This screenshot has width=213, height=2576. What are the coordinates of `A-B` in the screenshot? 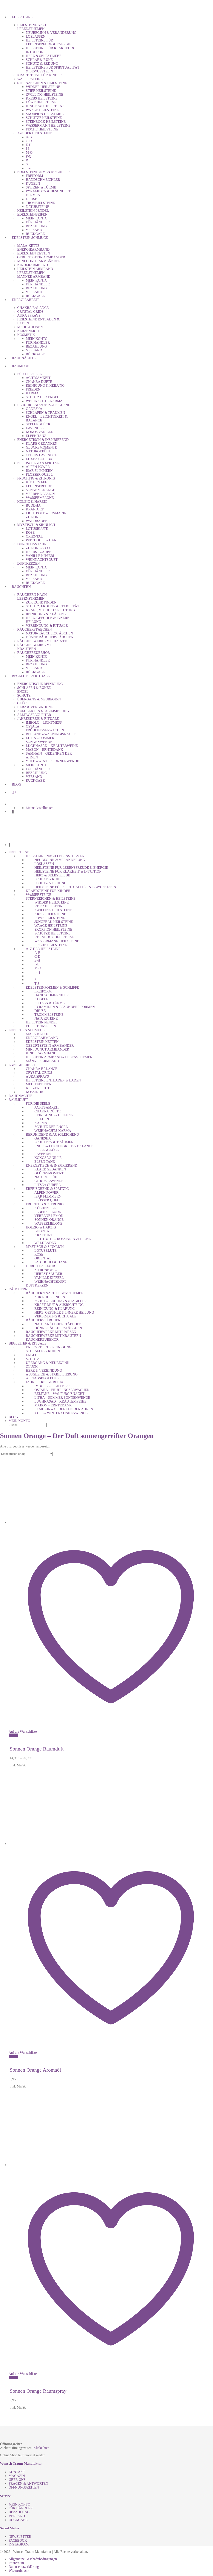 It's located at (29, 137).